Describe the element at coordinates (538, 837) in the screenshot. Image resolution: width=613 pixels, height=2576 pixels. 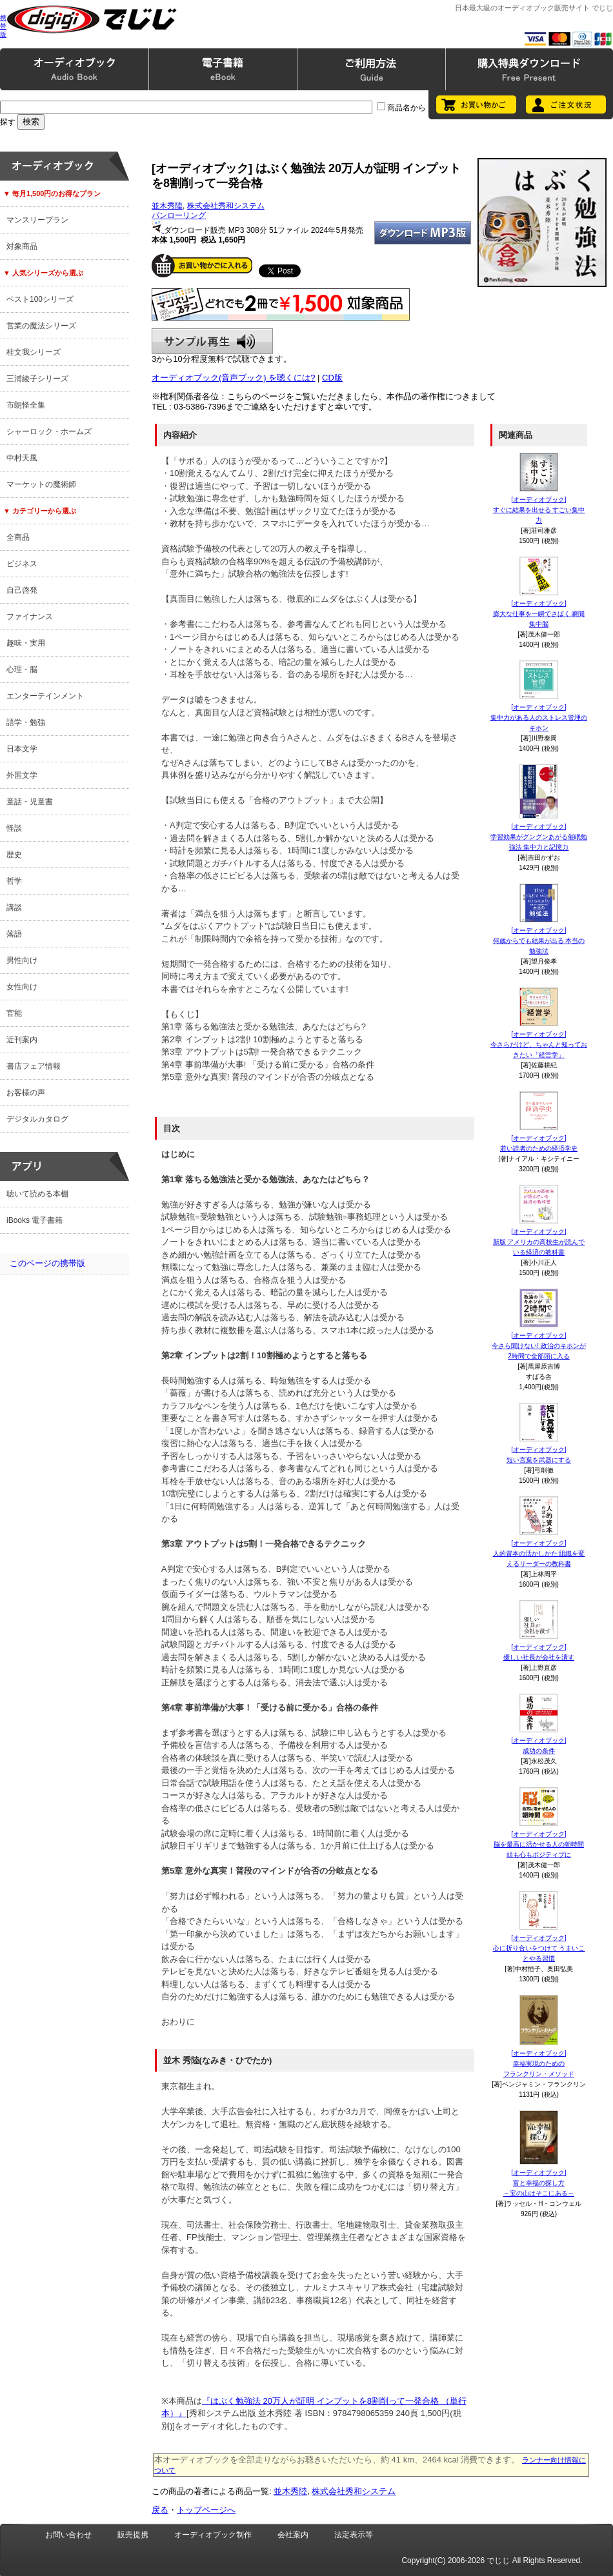
I see `[オーディオブック]学習効果がグングンあがる催眠勉強法 集中力と記憶力` at that location.